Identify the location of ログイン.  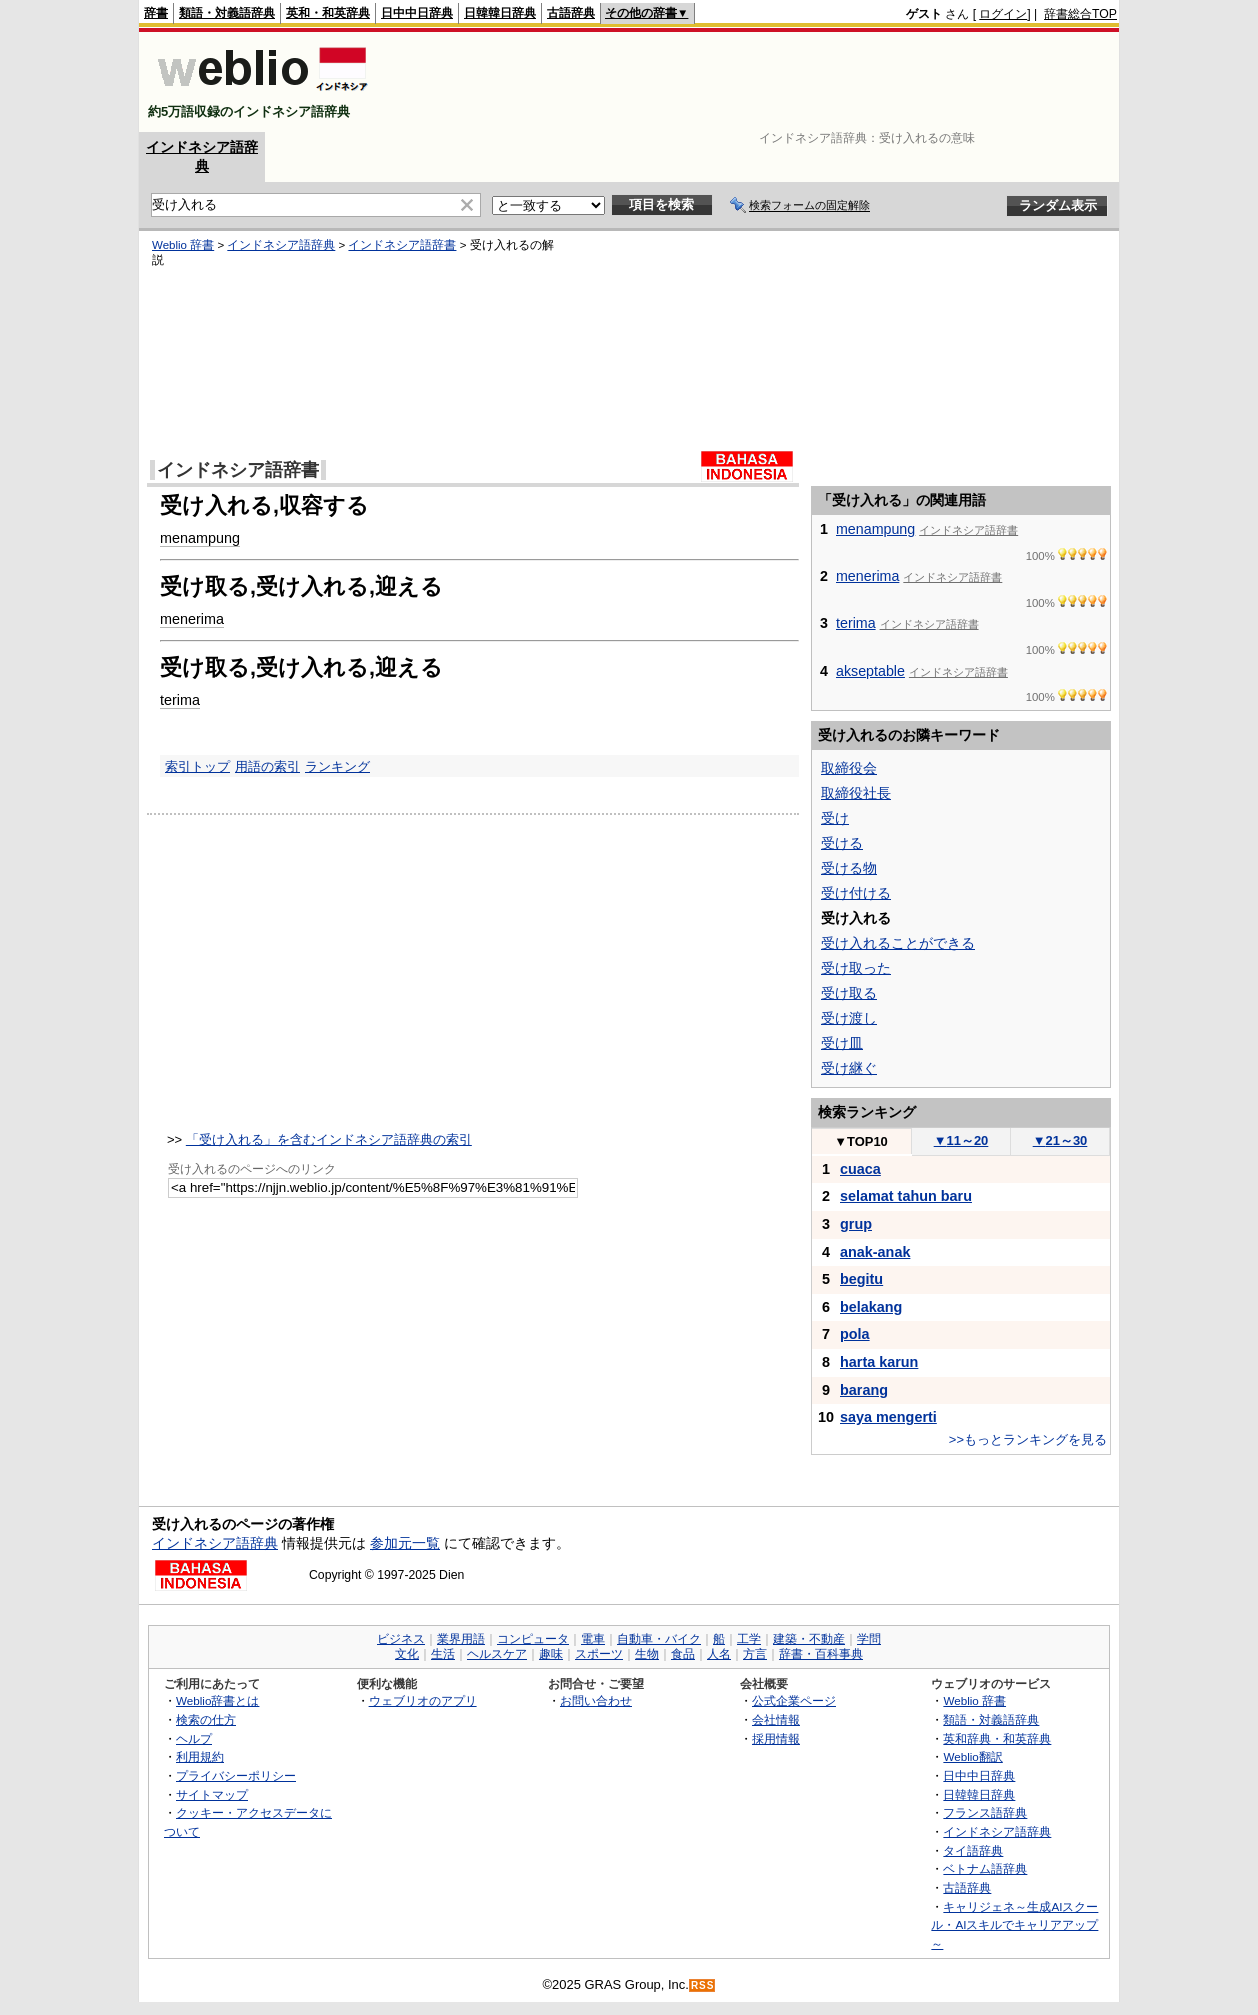
(1003, 14).